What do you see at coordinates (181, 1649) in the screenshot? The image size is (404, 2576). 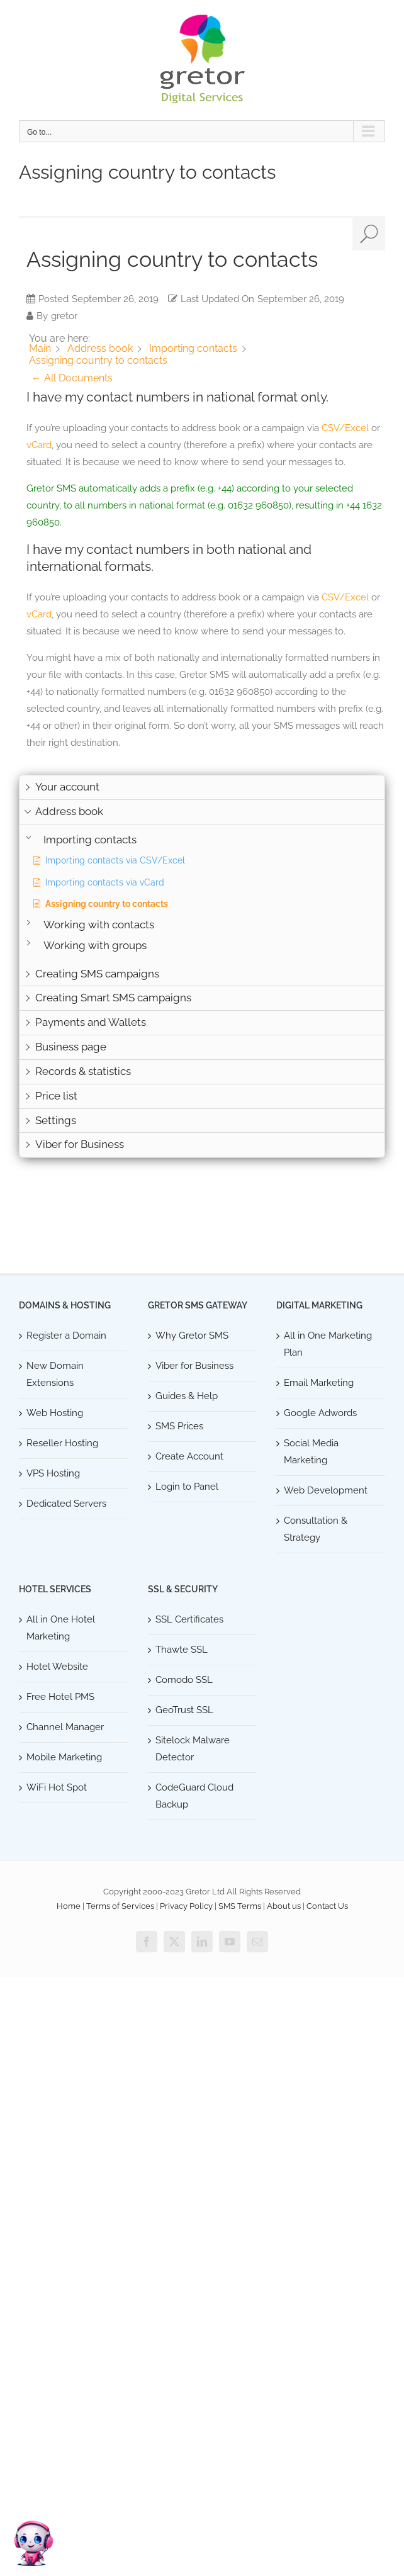 I see `Thawte SSL` at bounding box center [181, 1649].